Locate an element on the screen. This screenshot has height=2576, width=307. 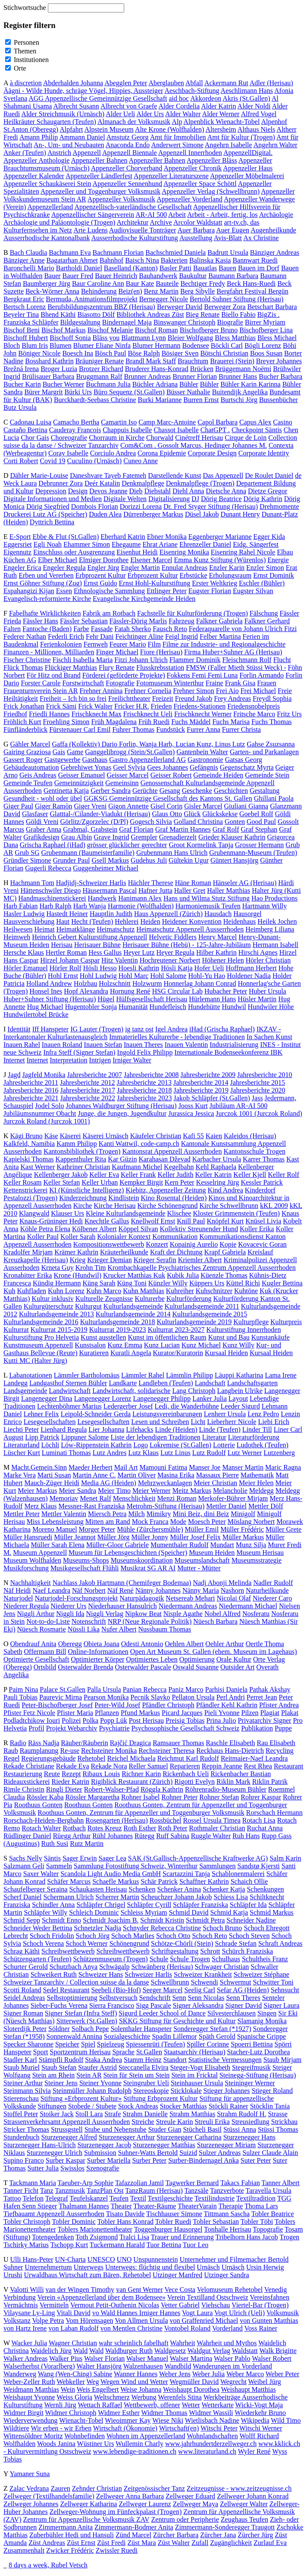
Müller Sarah Elena is located at coordinates (58, 1544).